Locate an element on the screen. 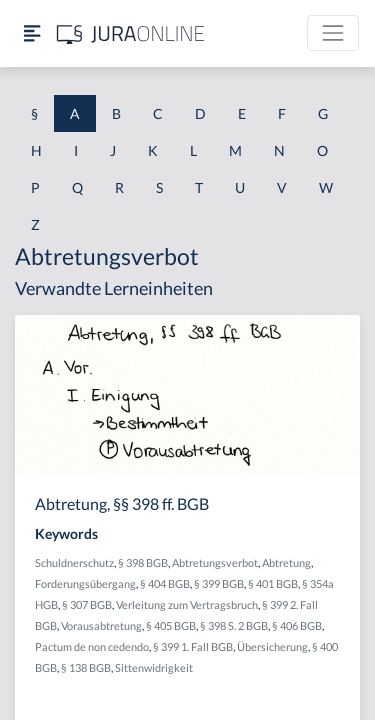 The width and height of the screenshot is (375, 720). [Jura Online Logo] is located at coordinates (131, 33).